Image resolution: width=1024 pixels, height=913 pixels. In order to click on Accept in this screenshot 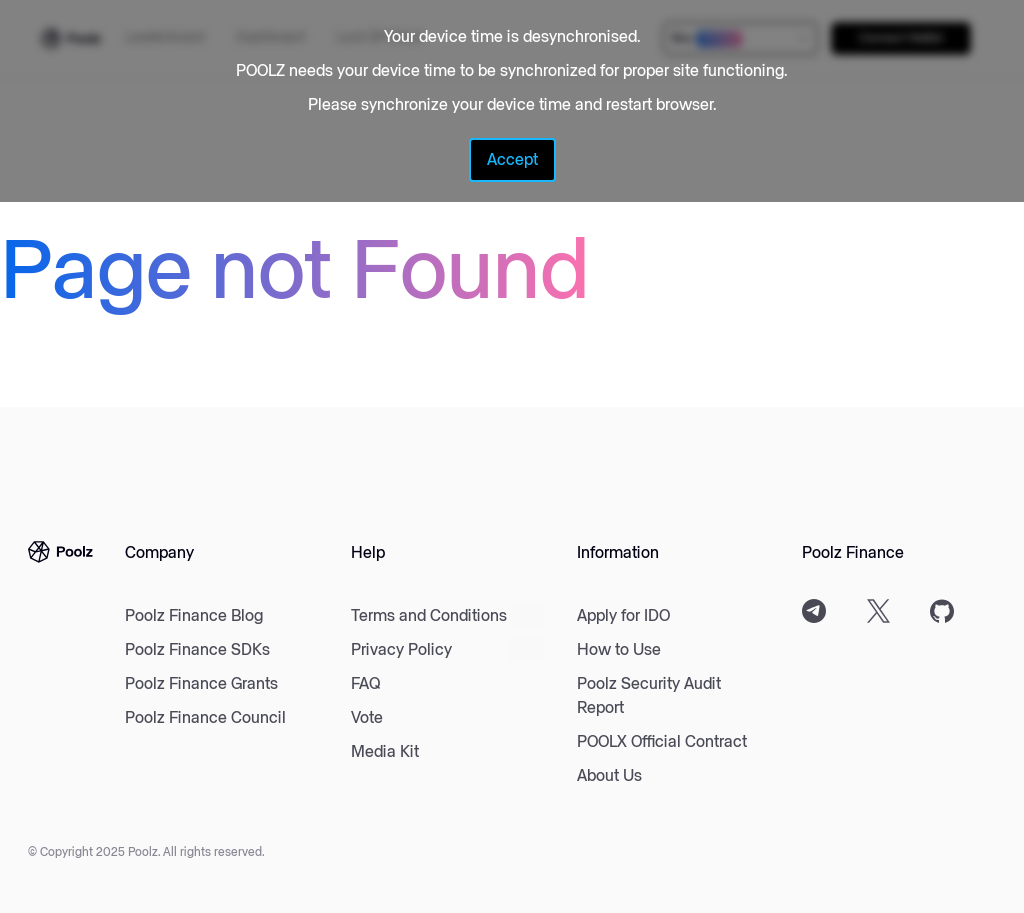, I will do `click(512, 160)`.